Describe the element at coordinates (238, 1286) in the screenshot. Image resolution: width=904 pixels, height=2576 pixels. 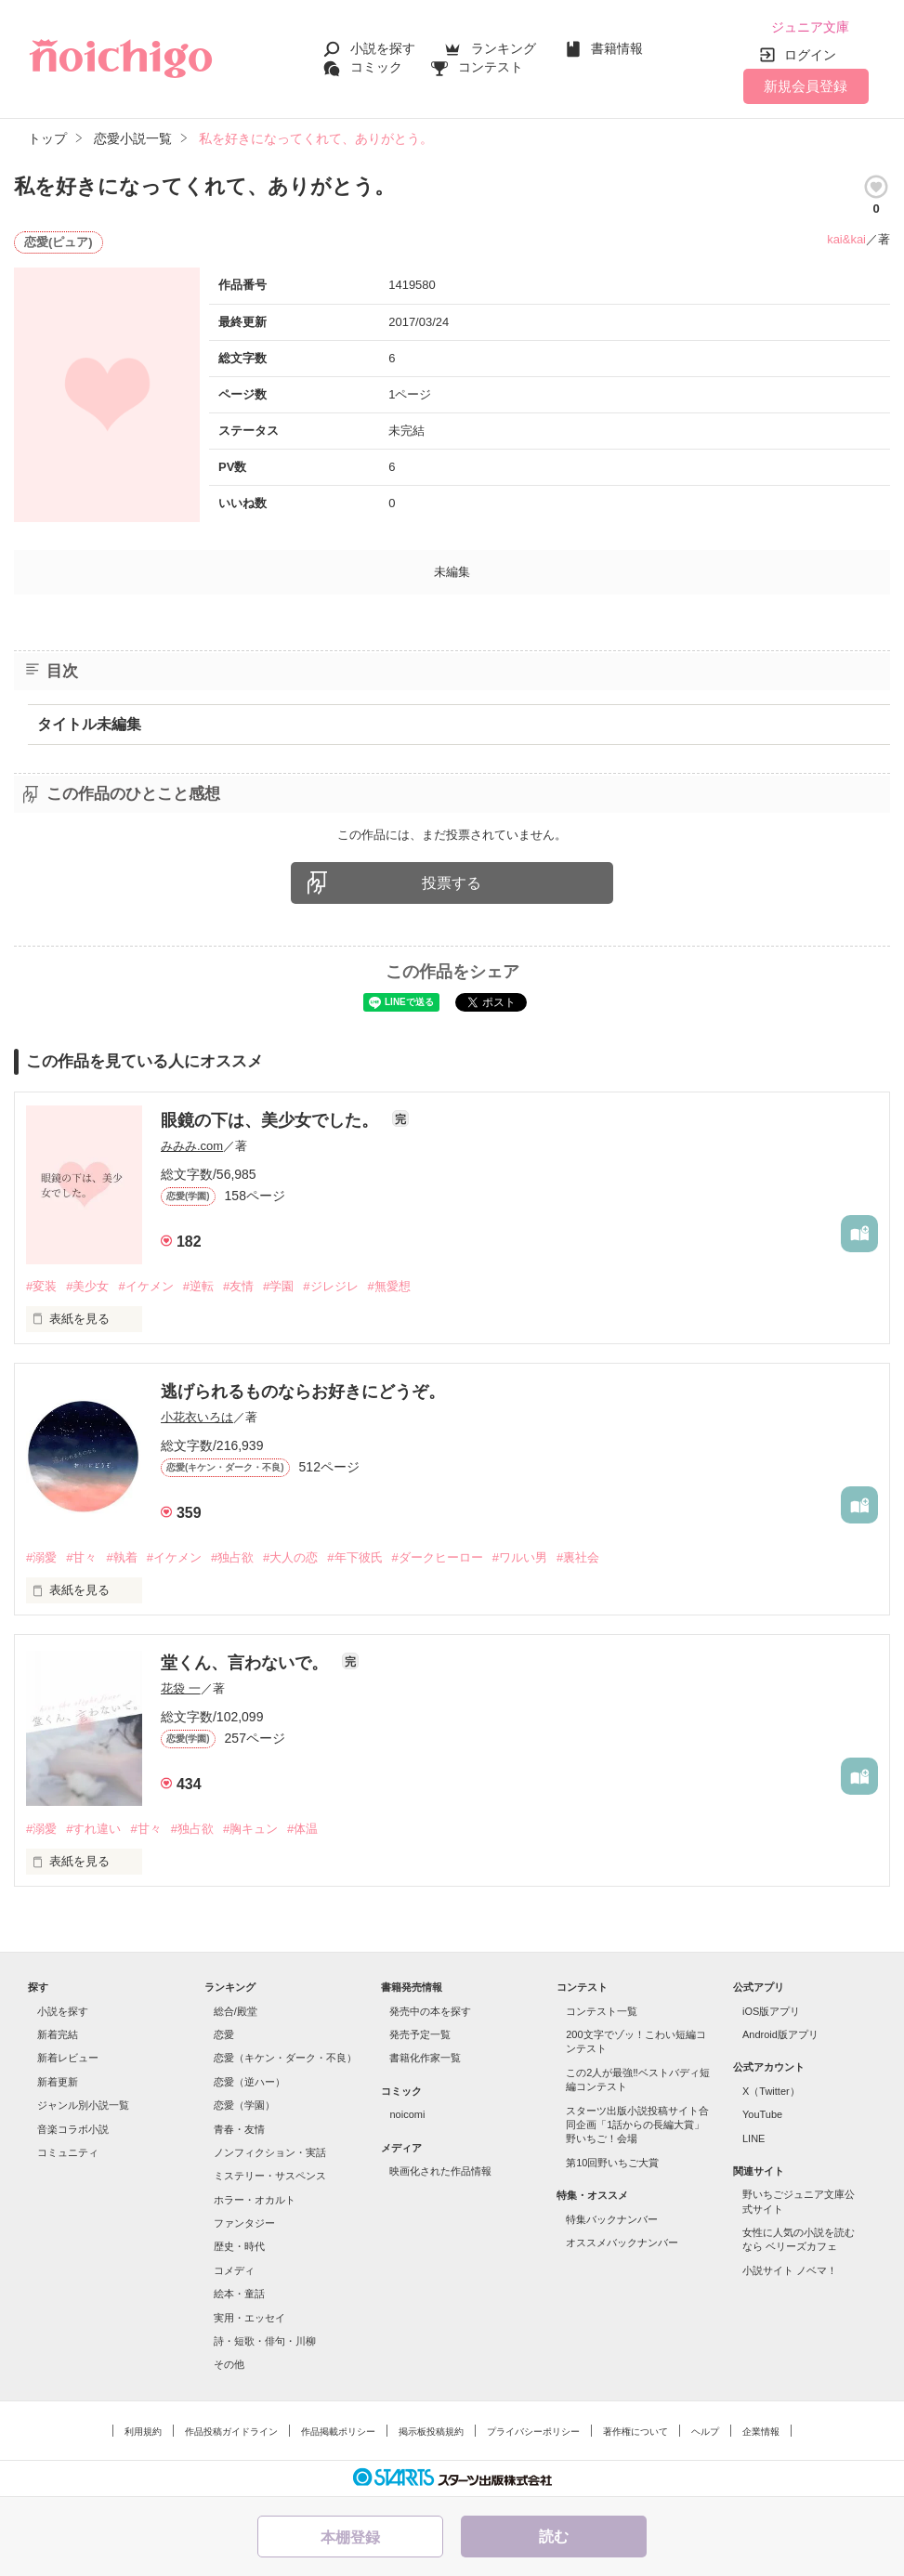
I see `#友情` at that location.